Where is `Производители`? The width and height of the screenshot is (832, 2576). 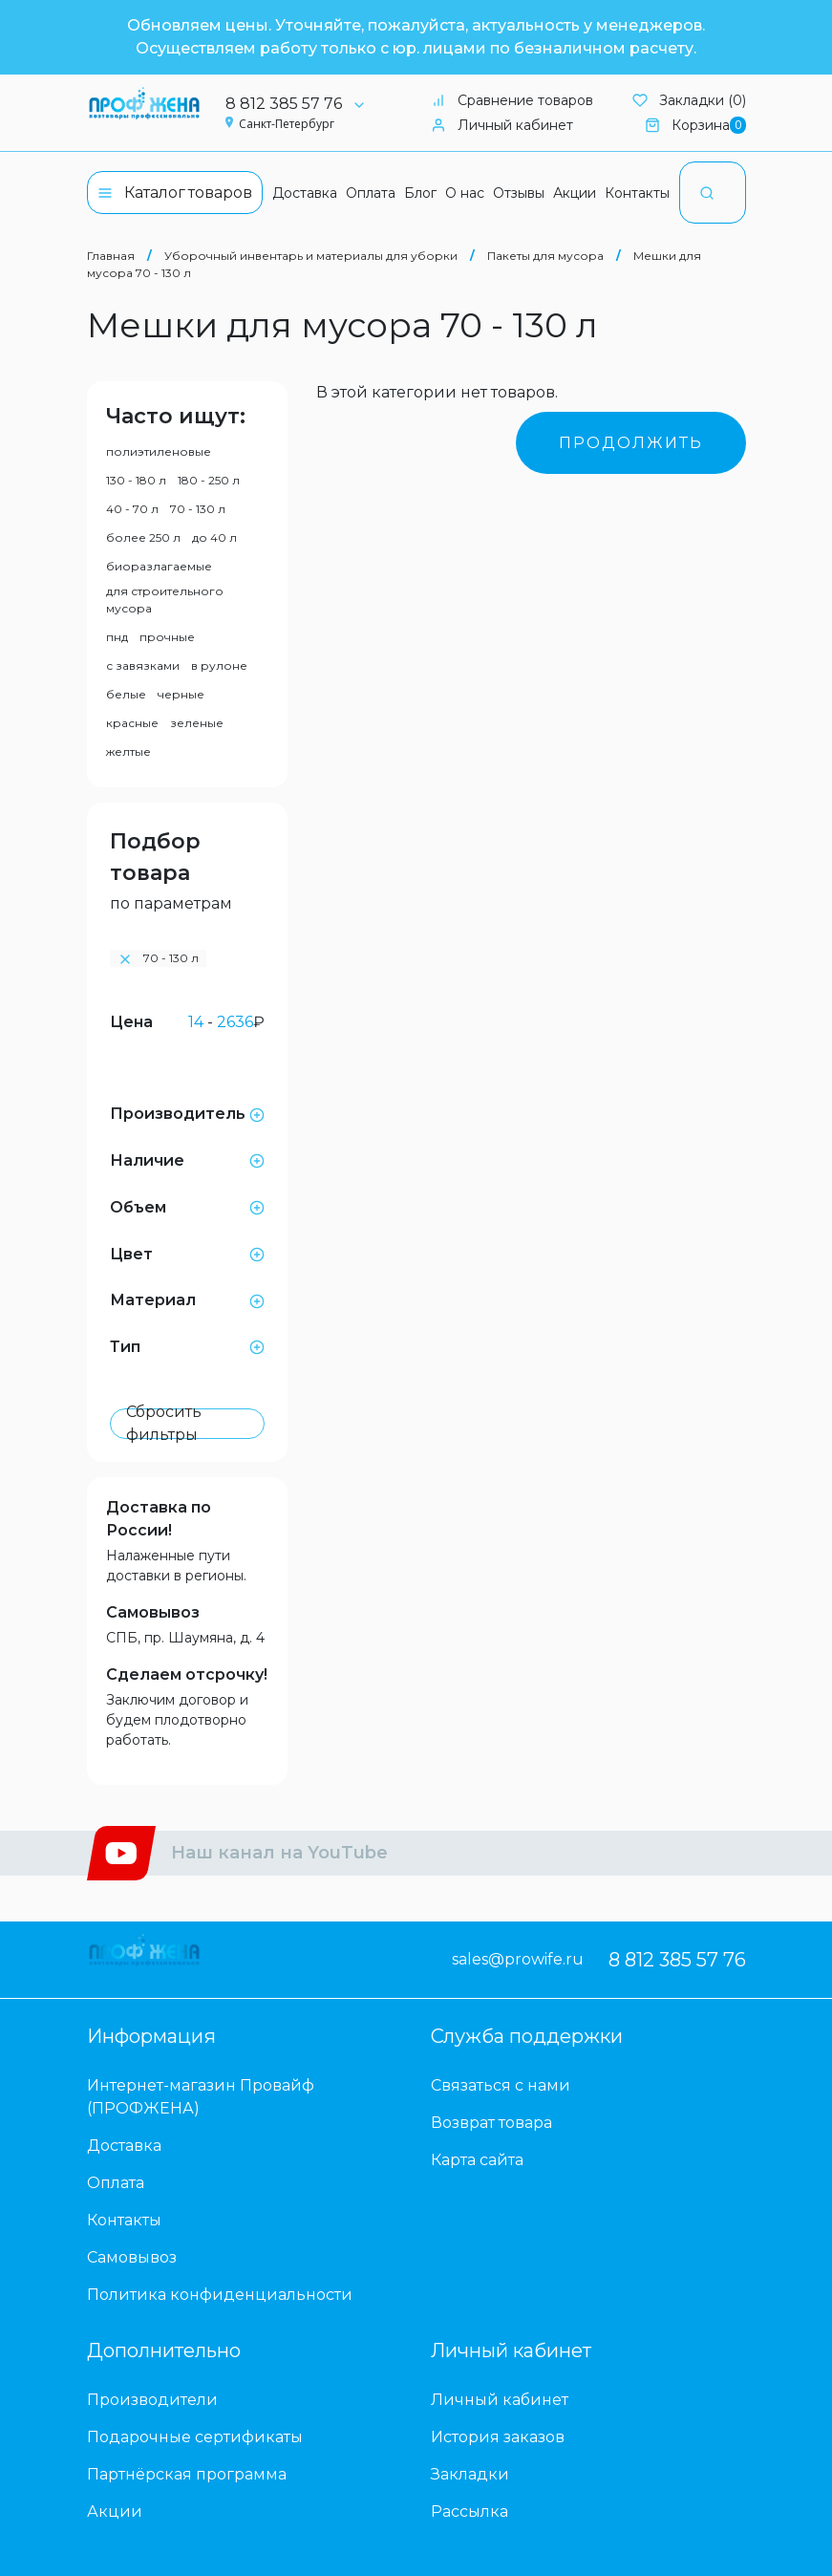 Производители is located at coordinates (152, 2400).